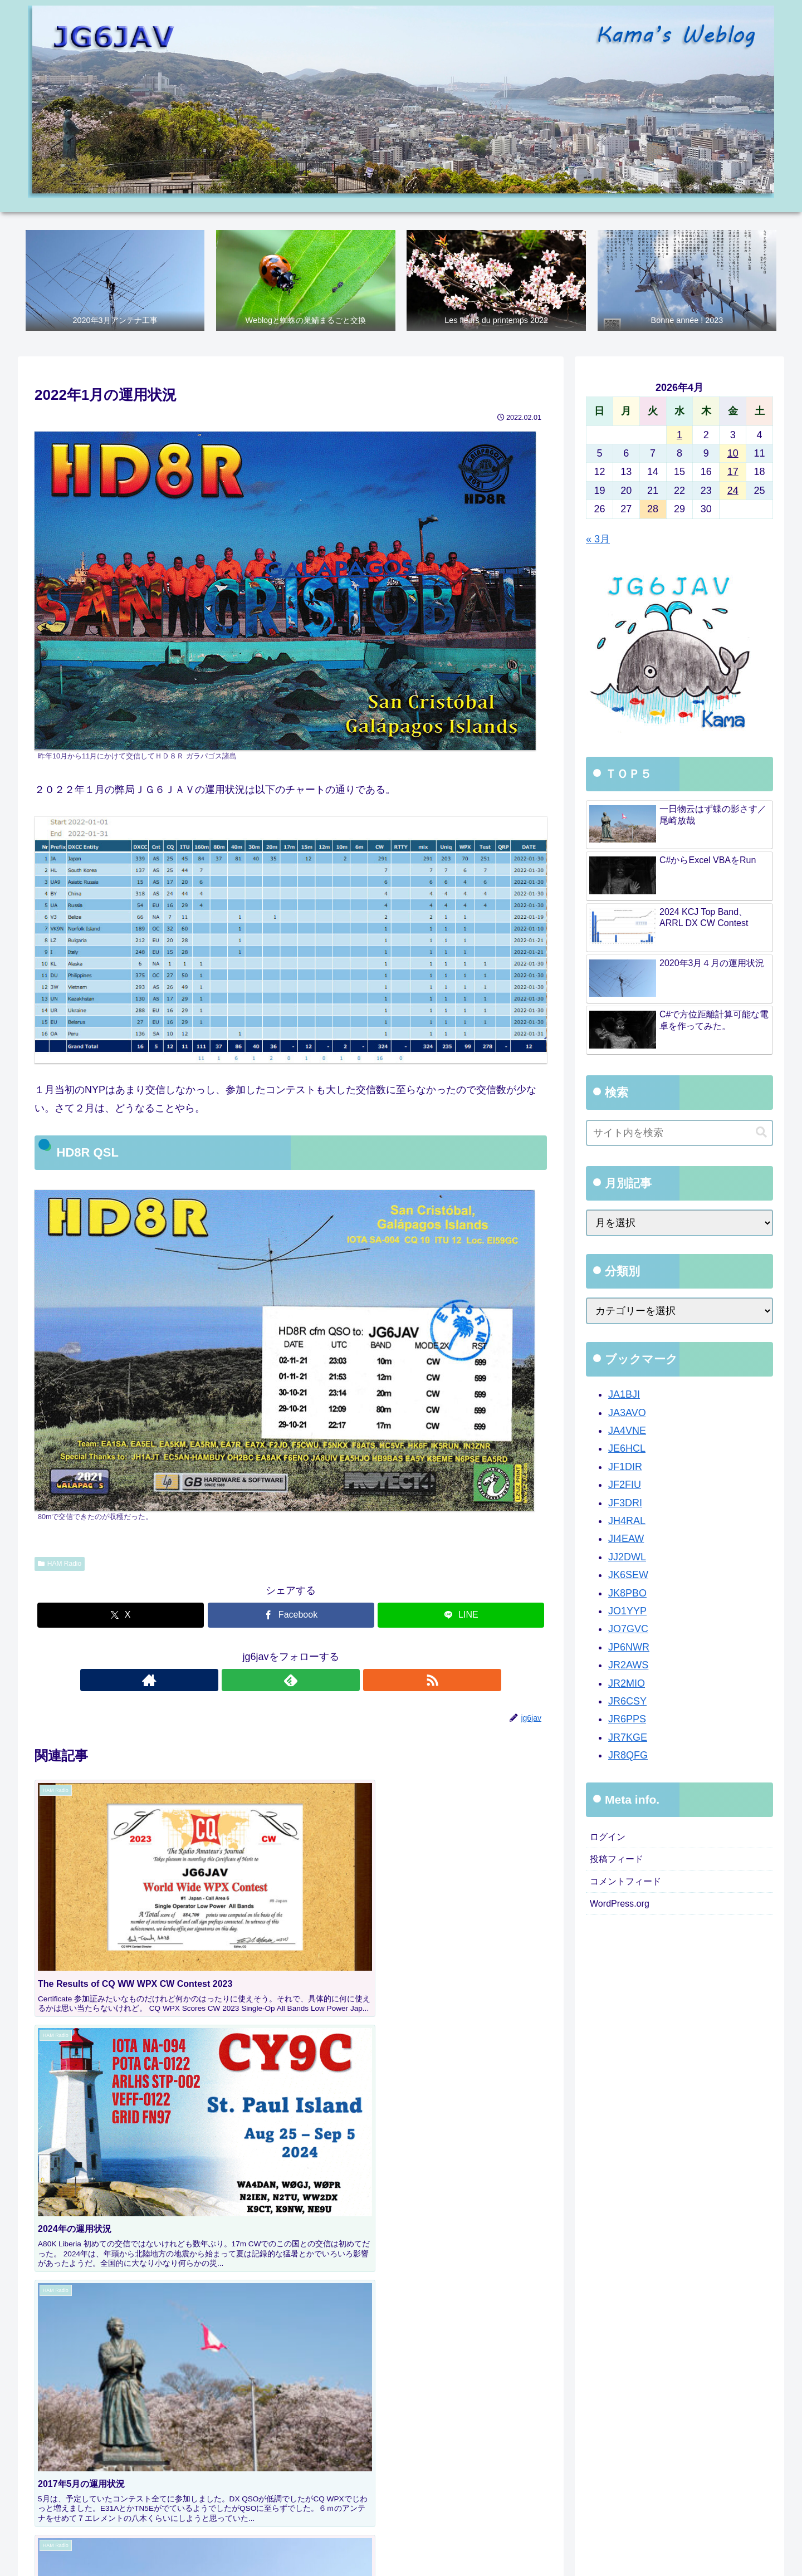  Describe the element at coordinates (627, 1612) in the screenshot. I see `JO1YYP` at that location.